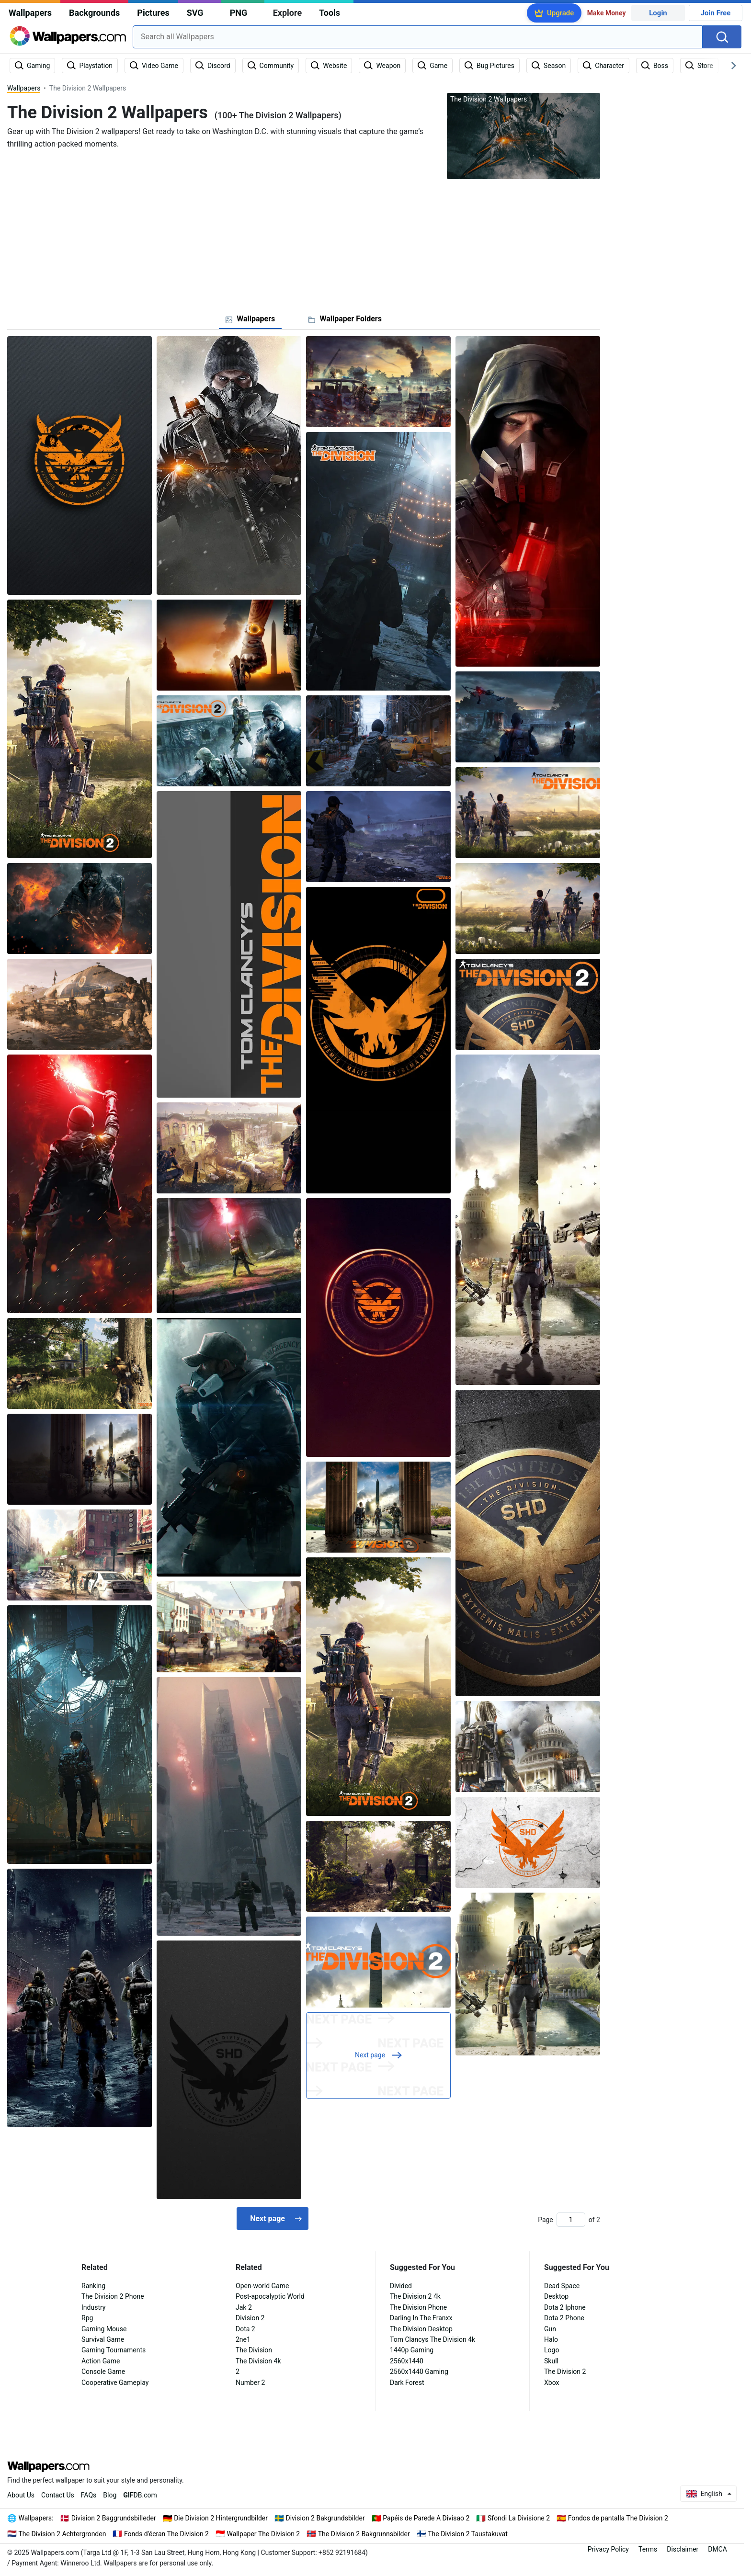  Describe the element at coordinates (20, 2495) in the screenshot. I see `About Us` at that location.